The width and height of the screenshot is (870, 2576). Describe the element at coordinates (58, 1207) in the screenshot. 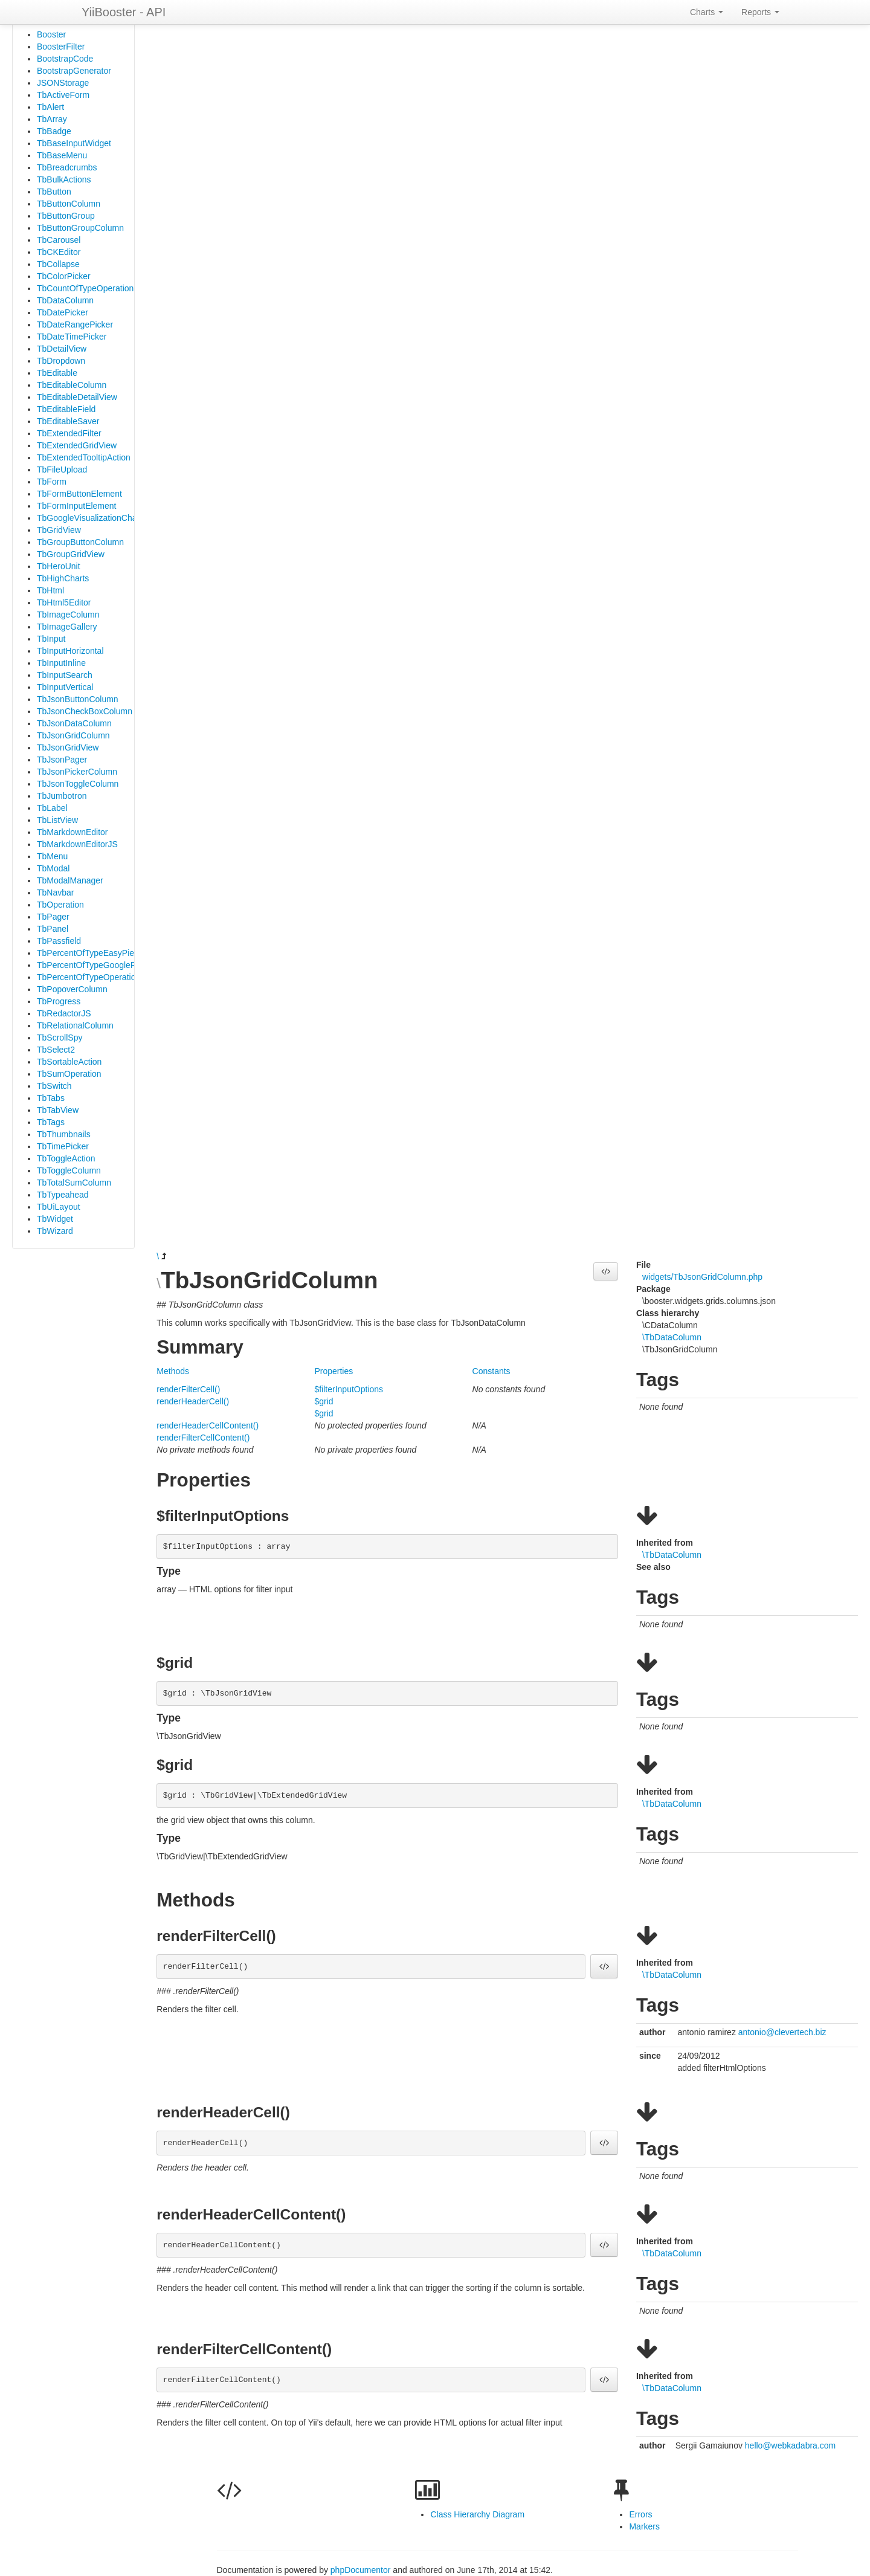

I see `TbUiLayout` at that location.